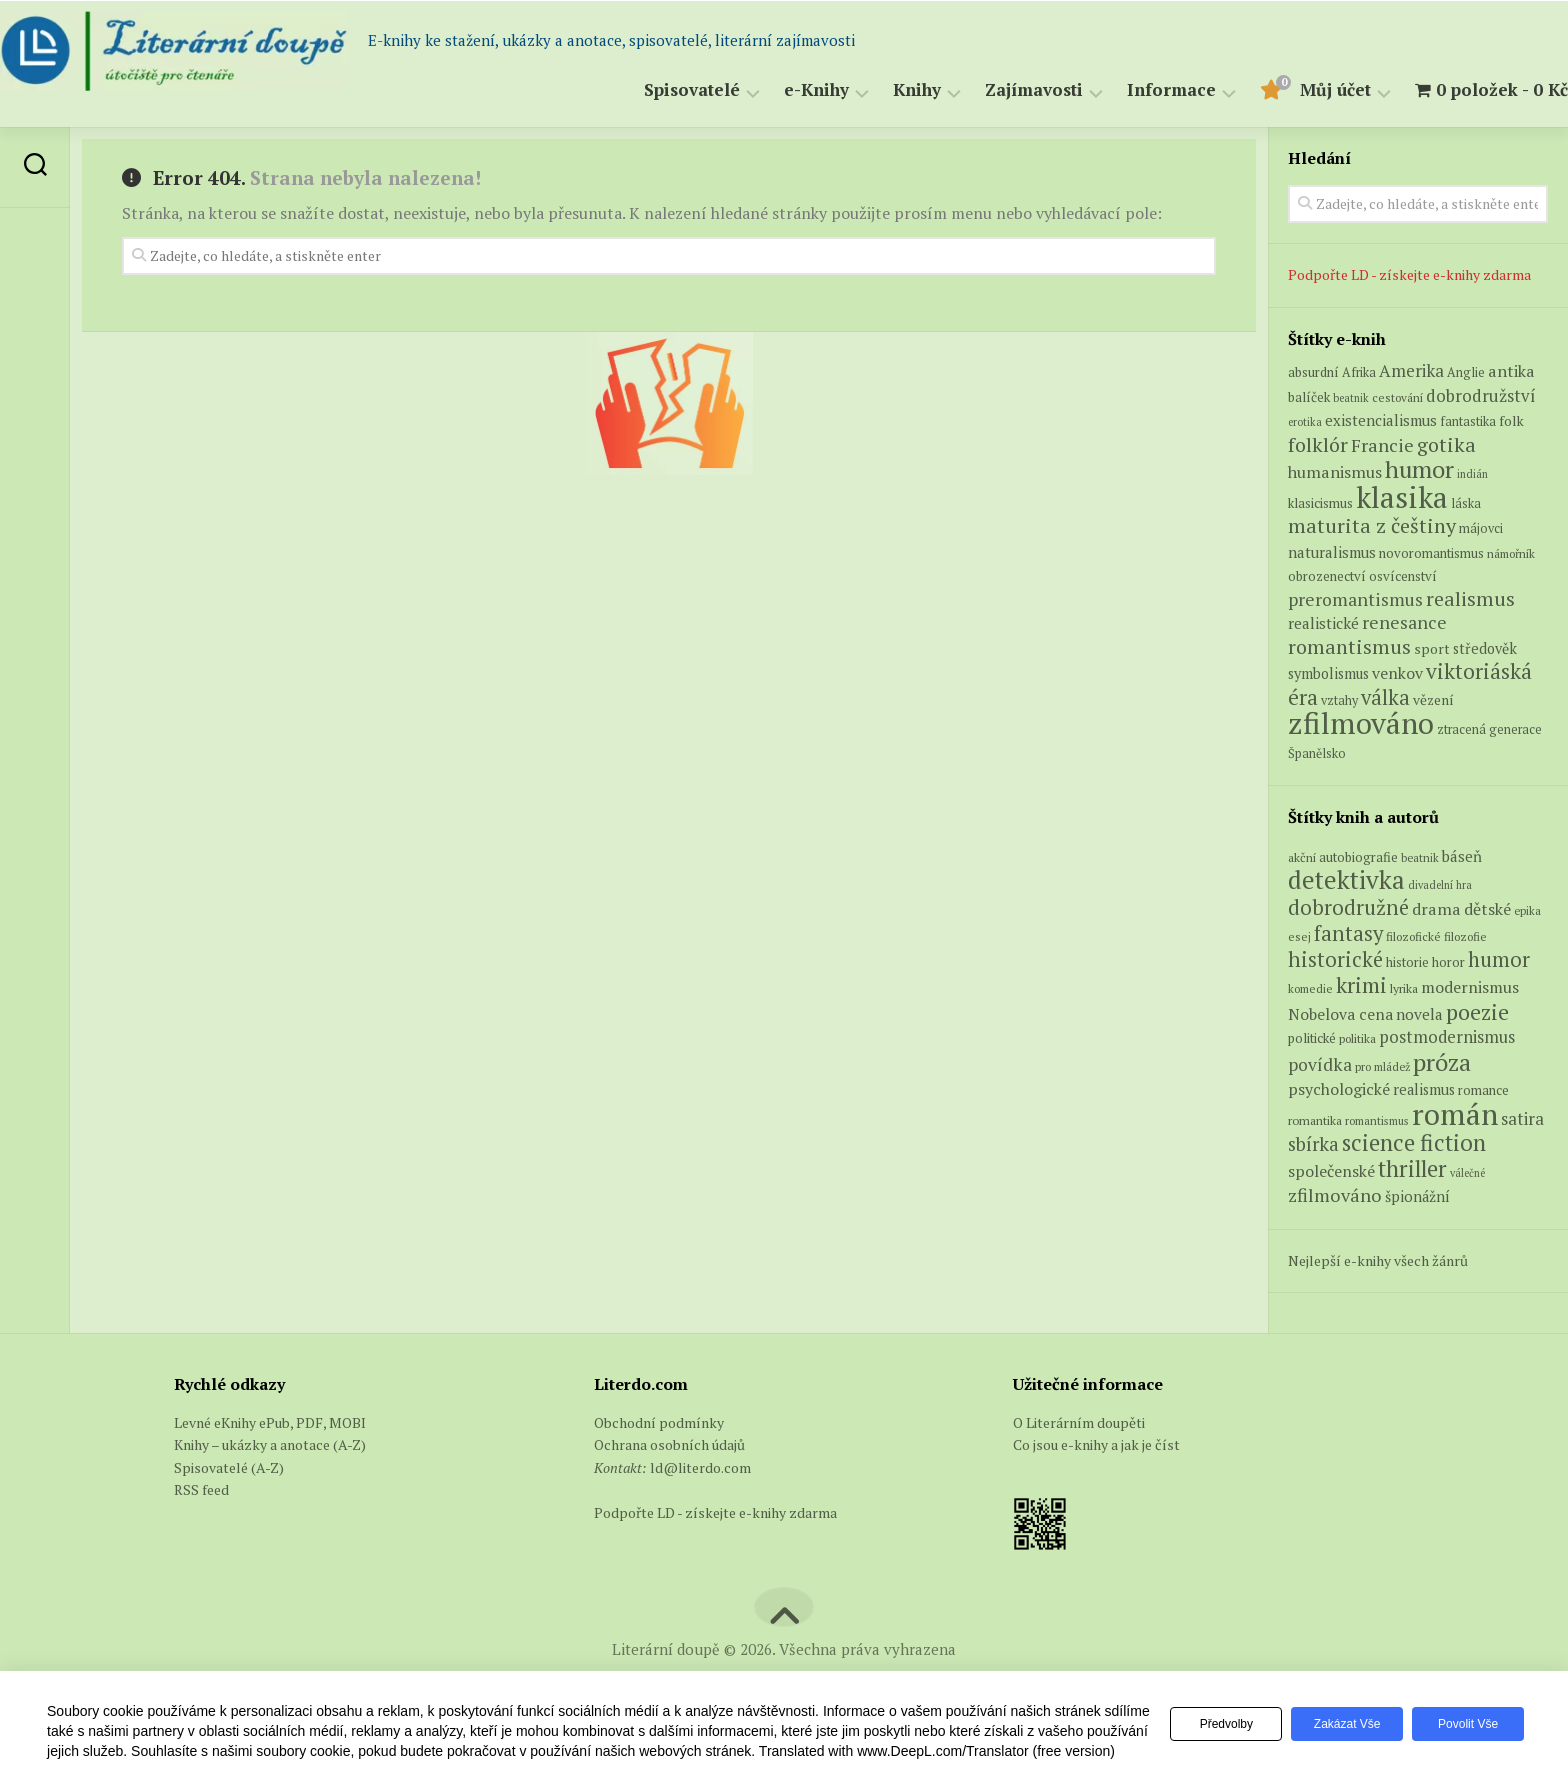  Describe the element at coordinates (1467, 1173) in the screenshot. I see `válečné [válečné (48 položek)]` at that location.